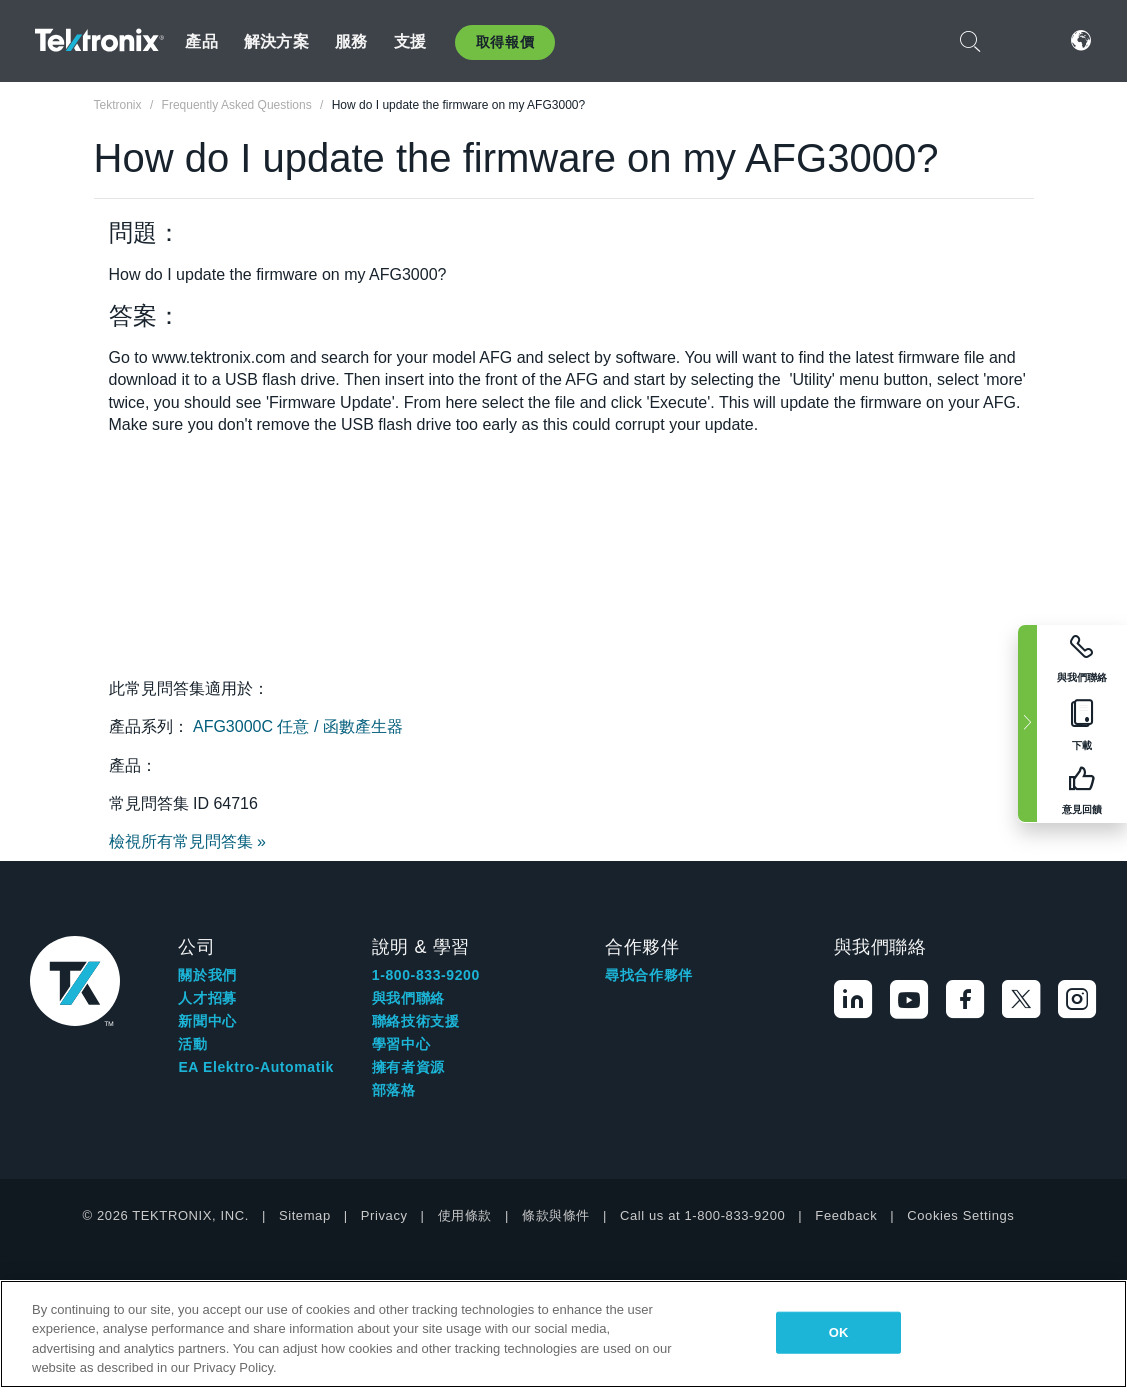 This screenshot has width=1127, height=1388. I want to click on AFG3000C 任意 / 函數產生器, so click(298, 726).